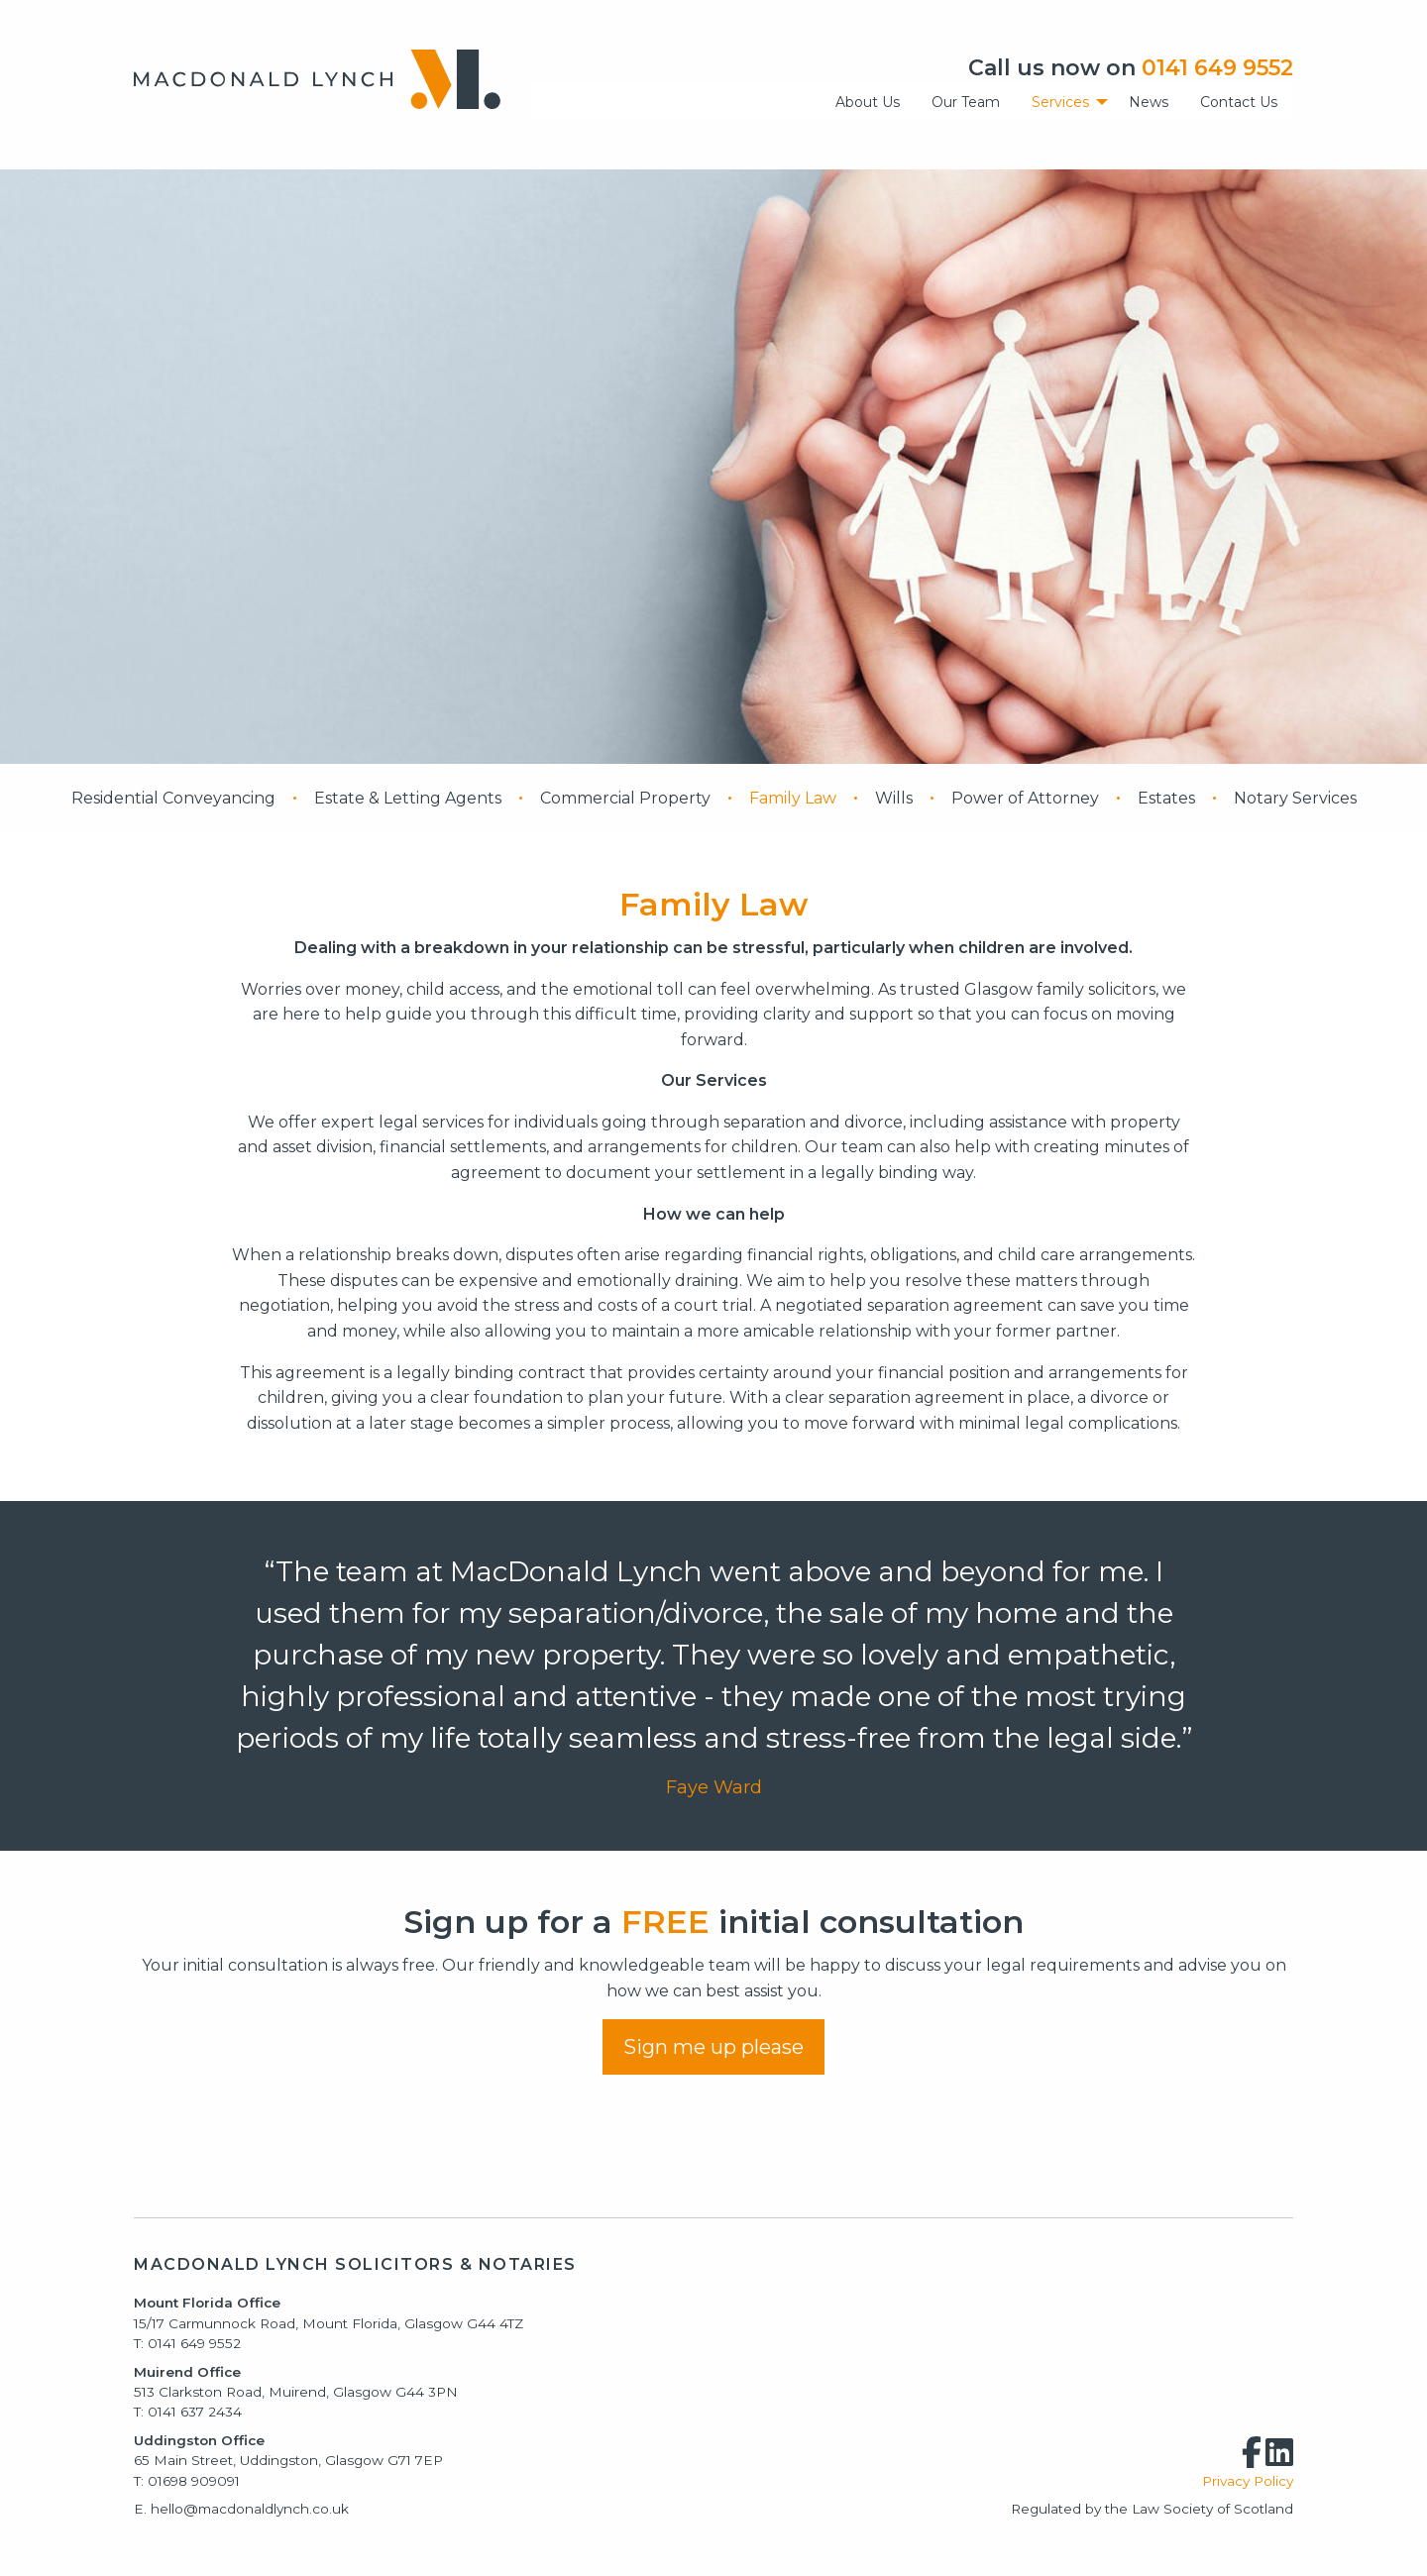 This screenshot has width=1427, height=2576. Describe the element at coordinates (966, 102) in the screenshot. I see `Our Team [menuitem]` at that location.